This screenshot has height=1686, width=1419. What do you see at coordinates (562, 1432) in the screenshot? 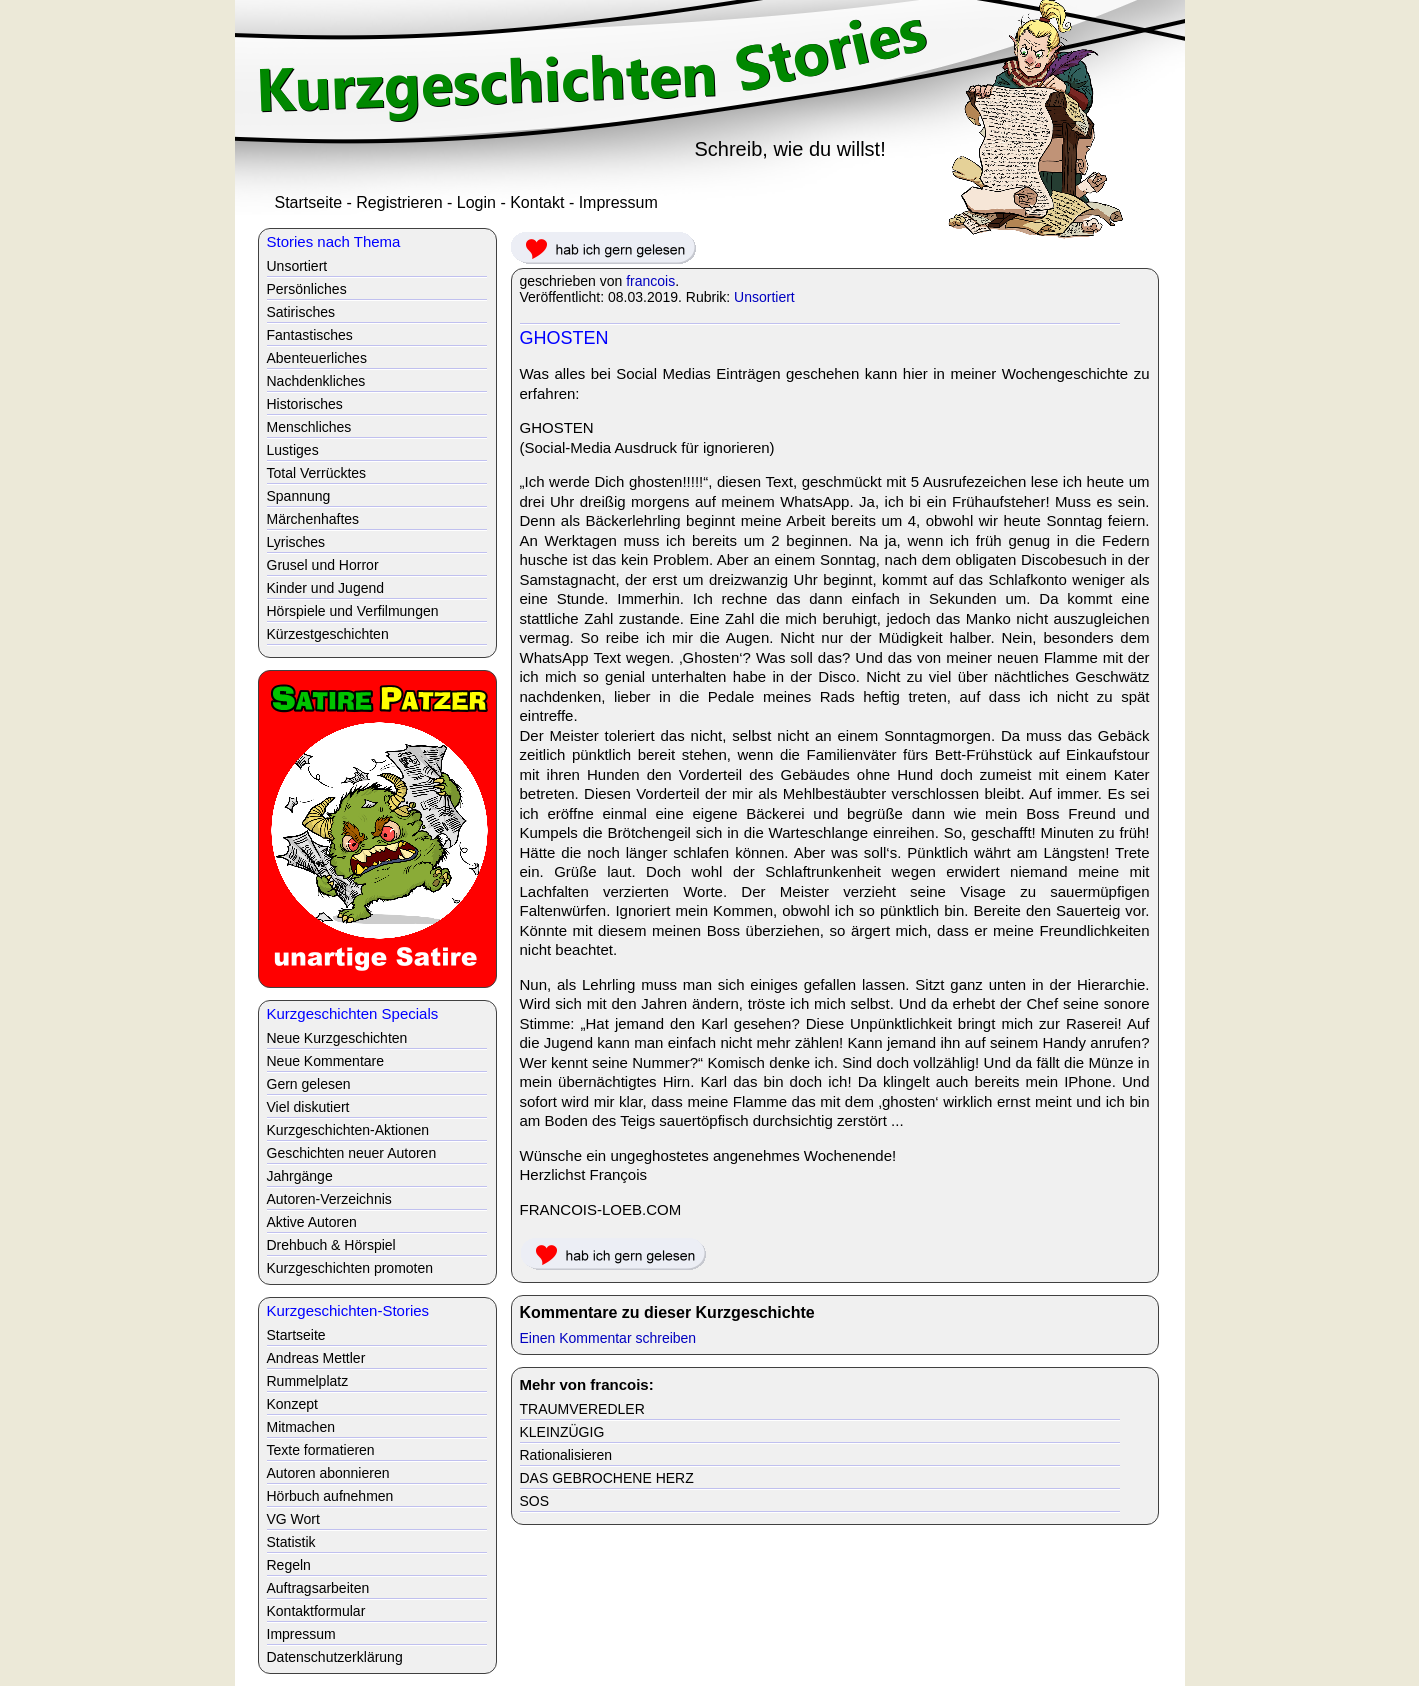
I see `KLEINZÜGIG` at bounding box center [562, 1432].